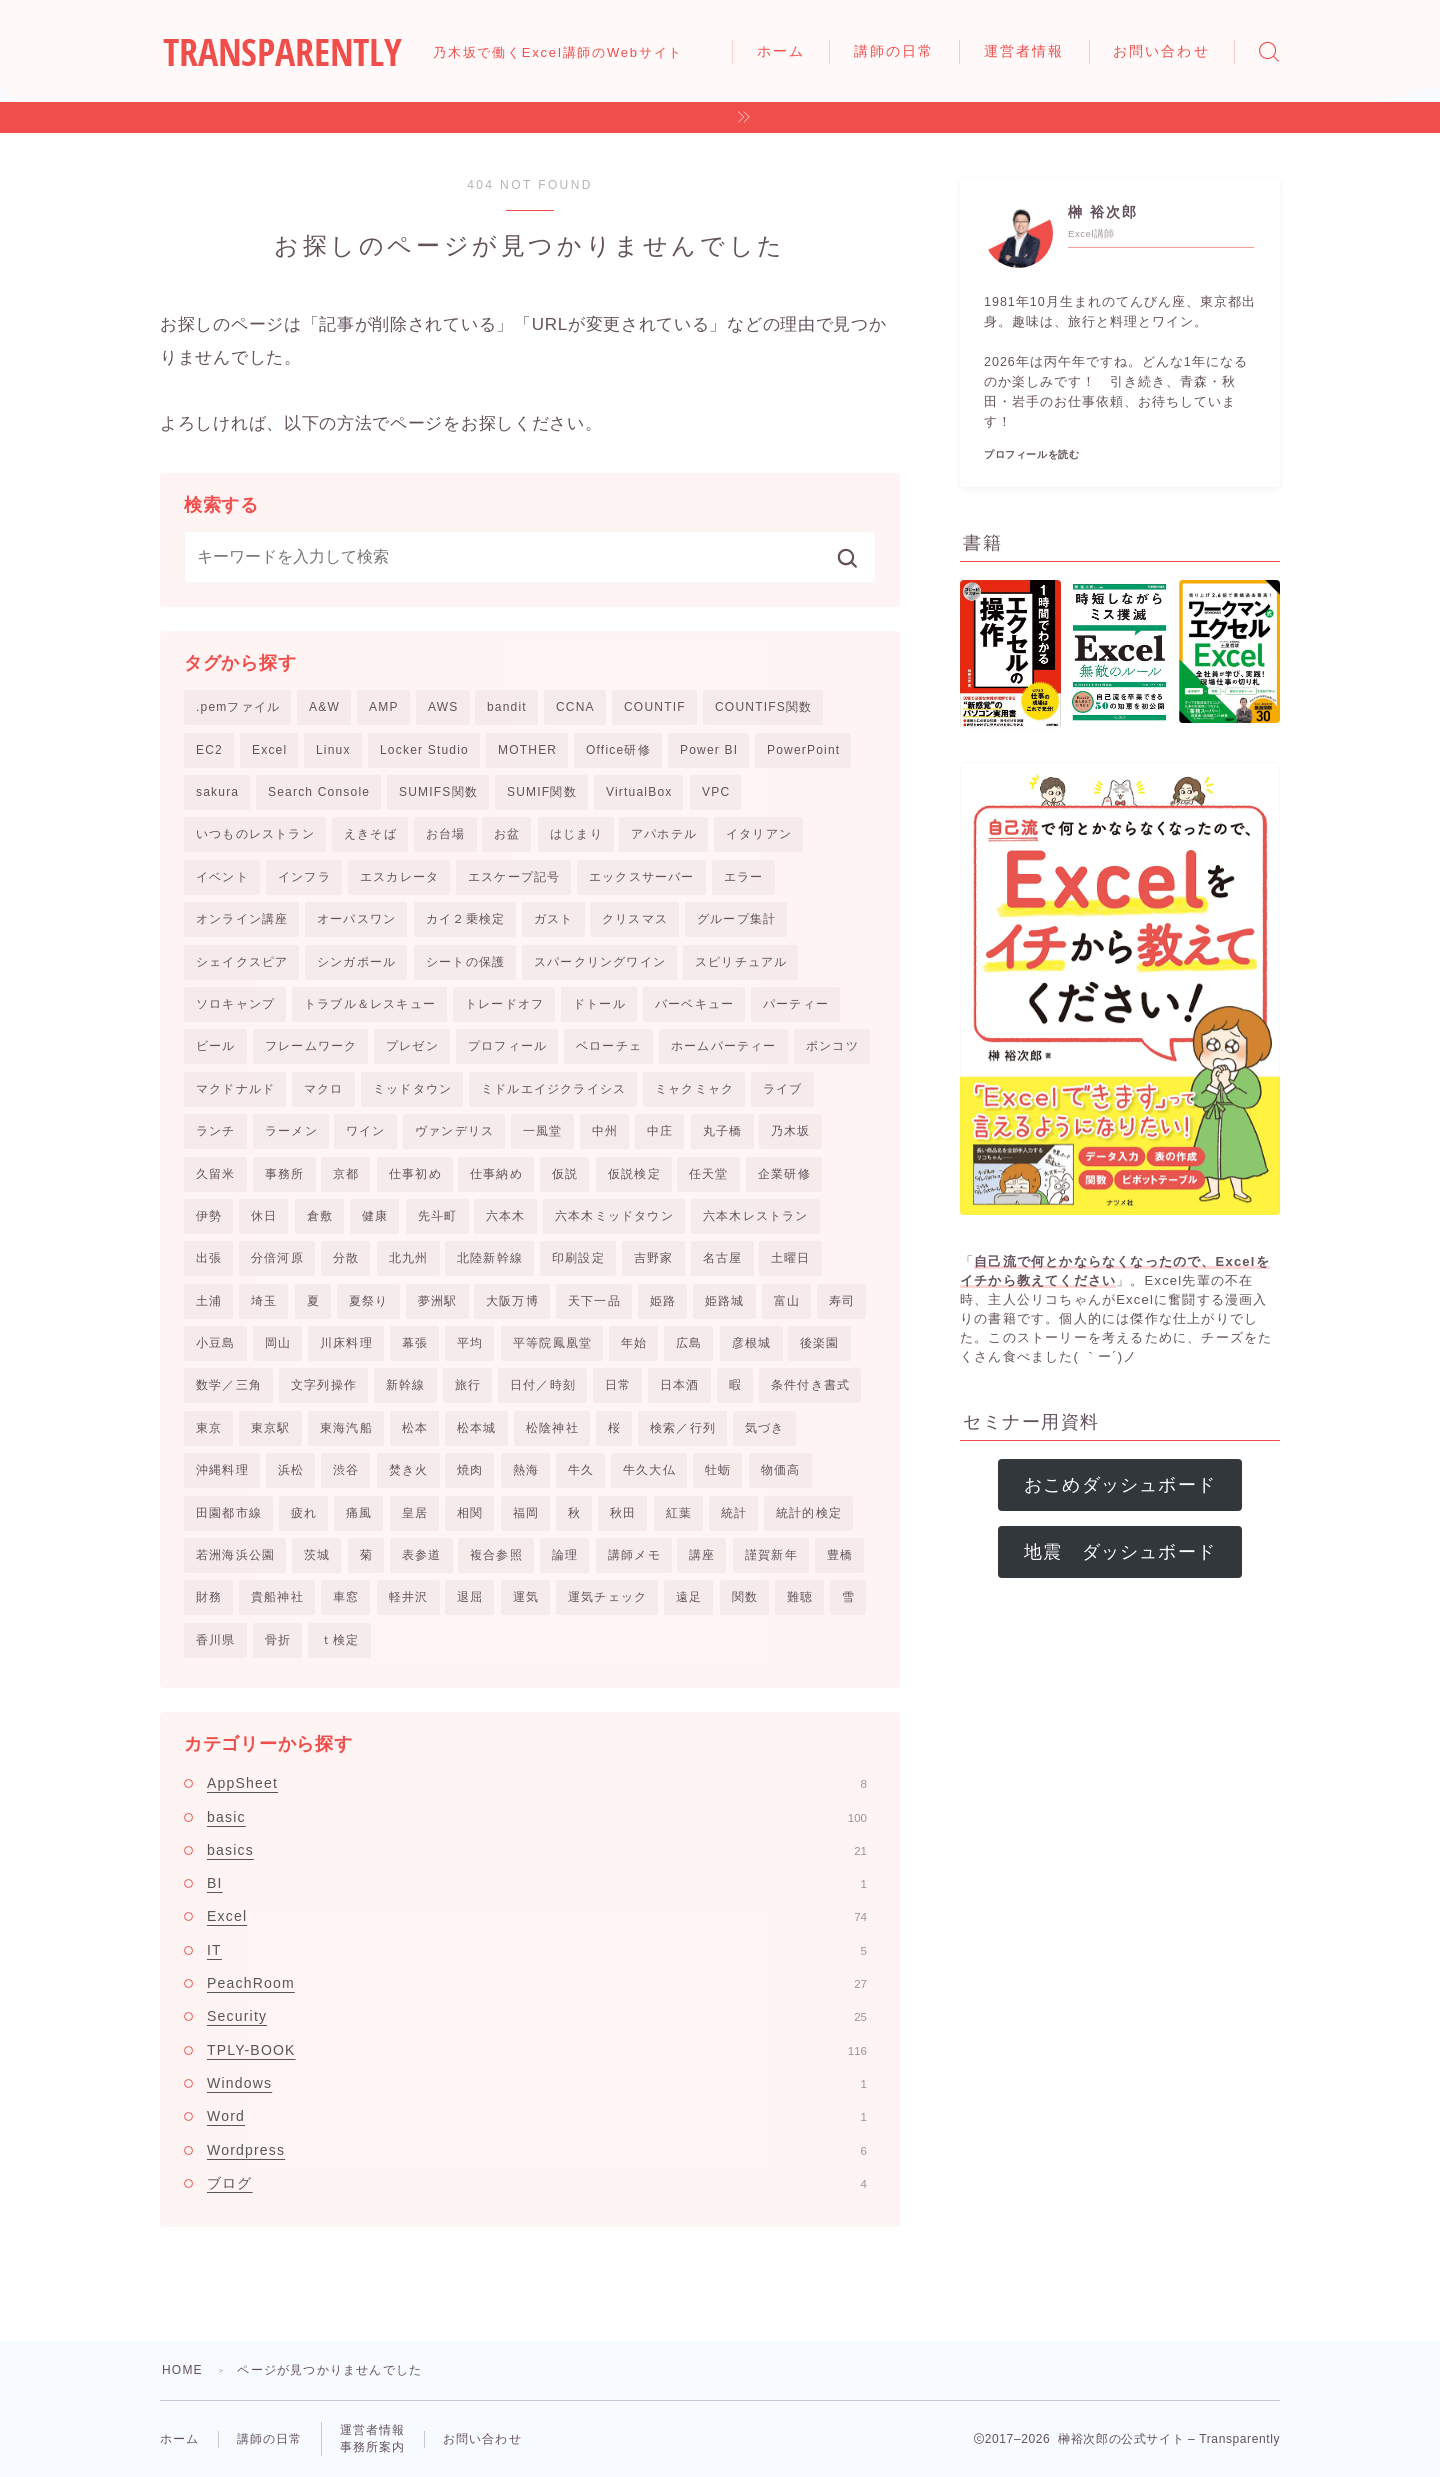  I want to click on Search Console, so click(319, 792).